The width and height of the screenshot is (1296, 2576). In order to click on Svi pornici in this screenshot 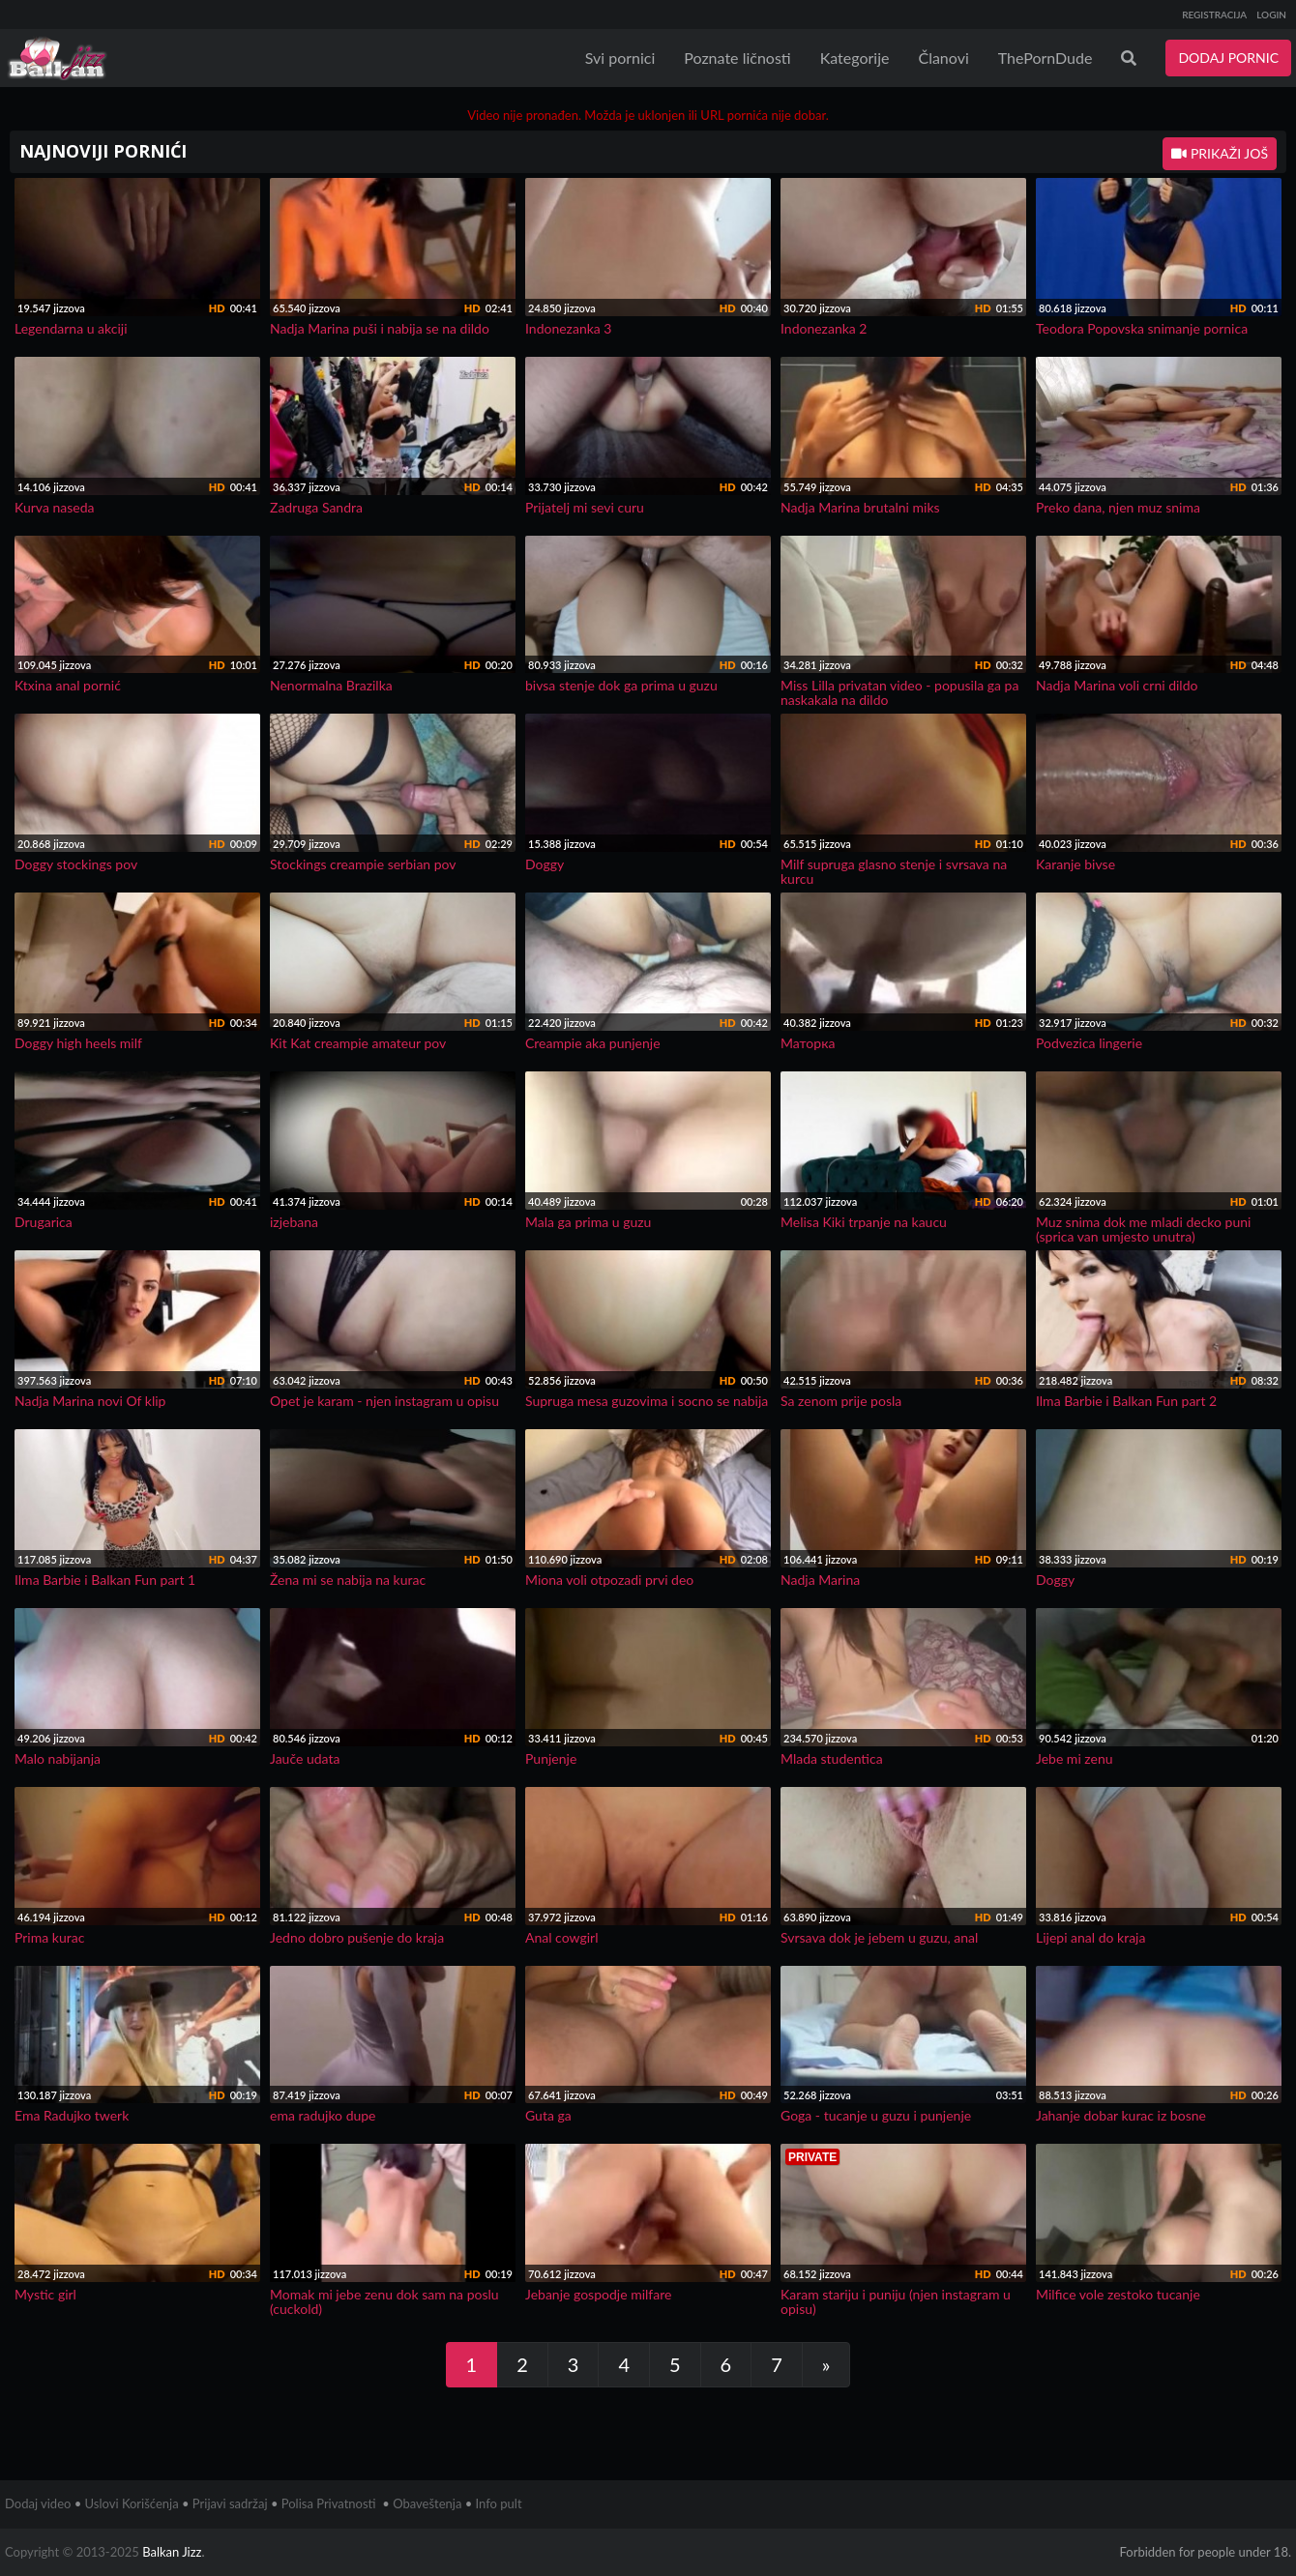, I will do `click(620, 57)`.